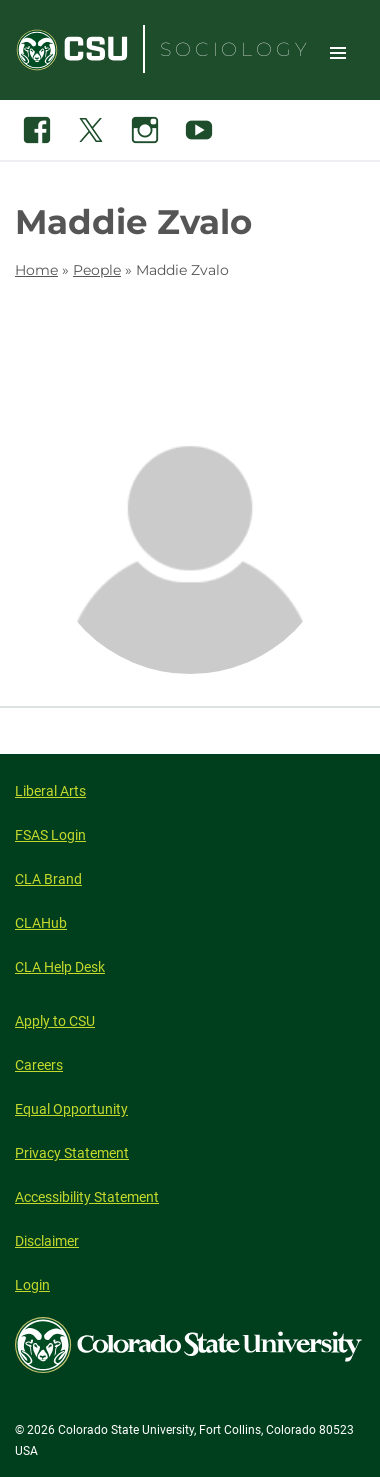  Describe the element at coordinates (50, 835) in the screenshot. I see `FSAS Login` at that location.